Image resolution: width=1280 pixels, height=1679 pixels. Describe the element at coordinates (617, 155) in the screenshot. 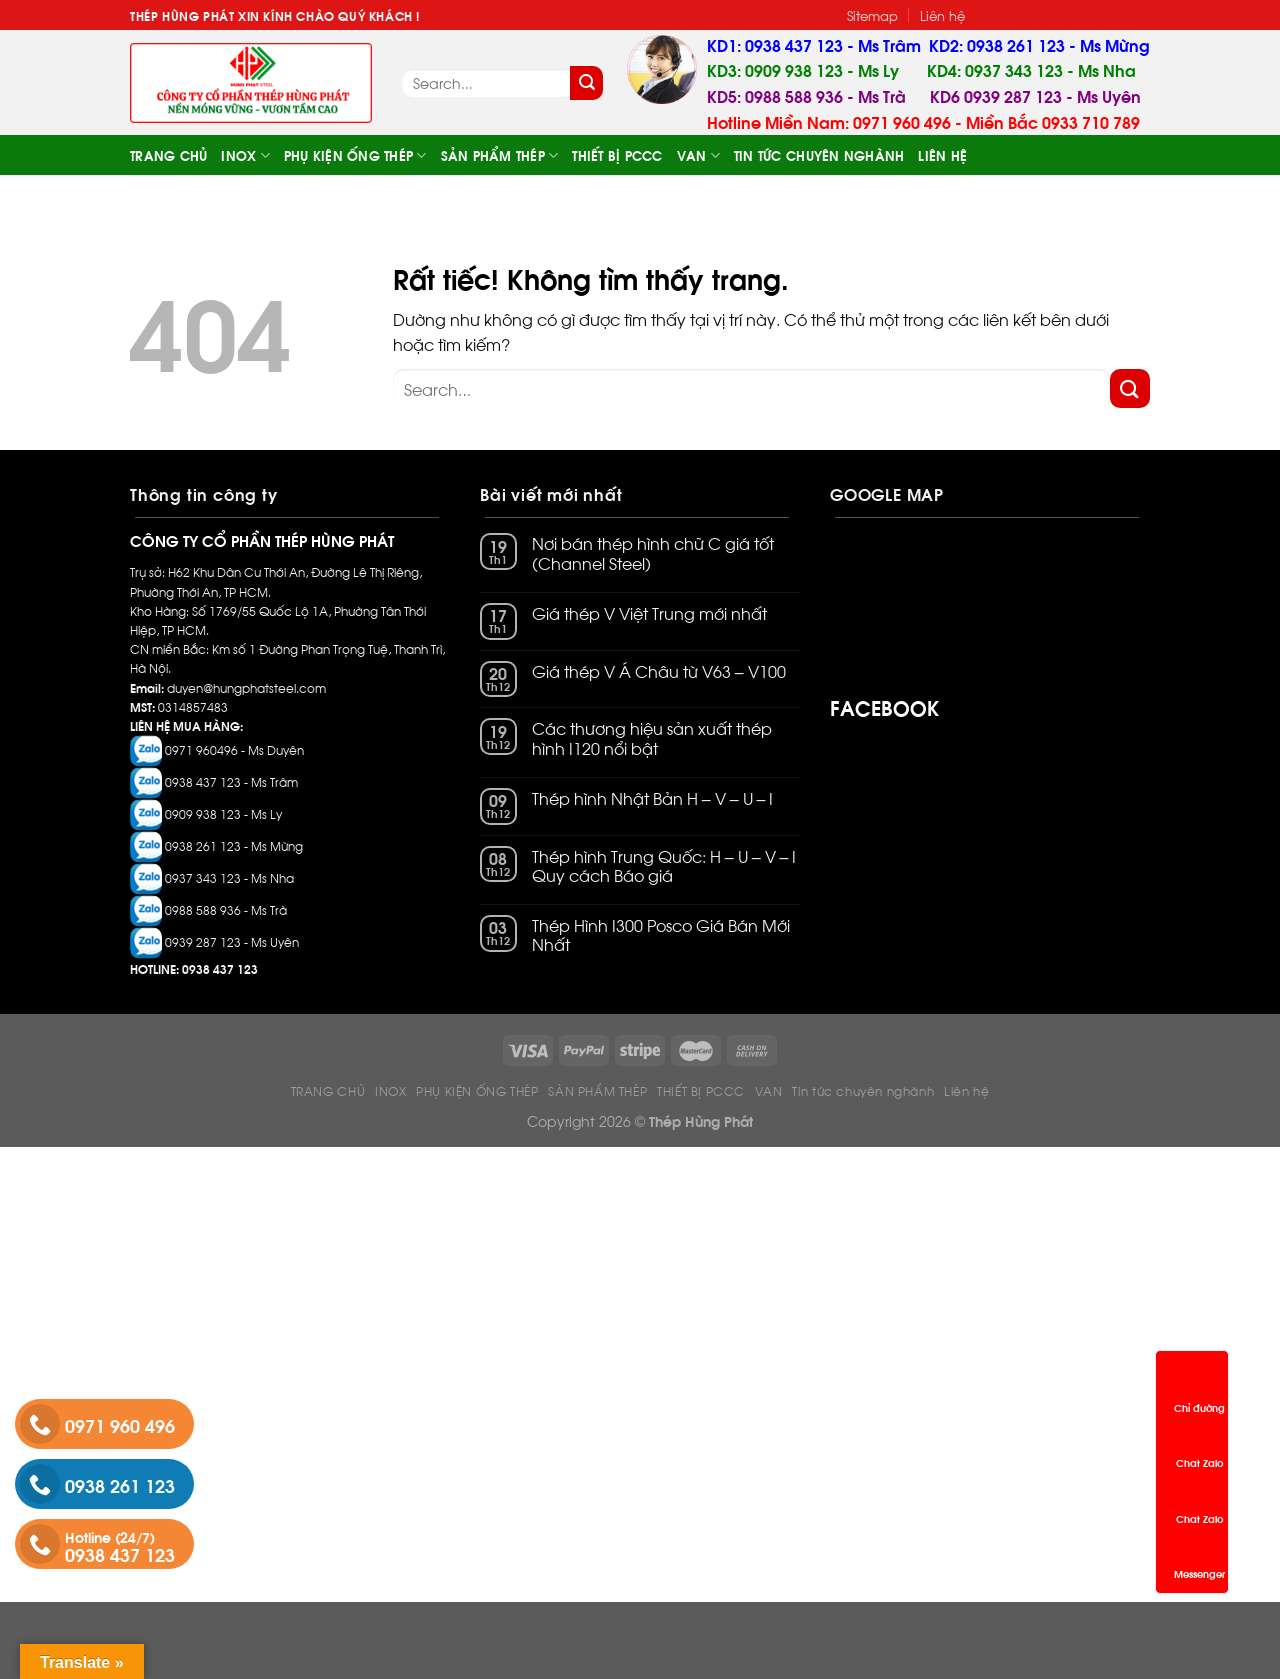

I see `THIẾT BỊ PCCC` at that location.